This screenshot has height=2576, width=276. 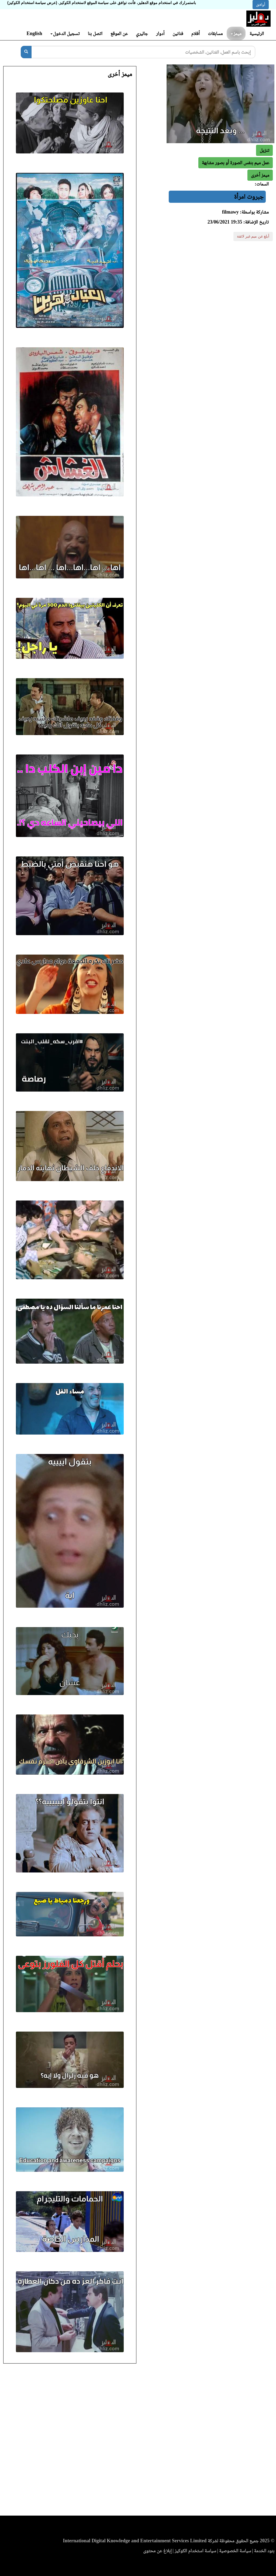 What do you see at coordinates (195, 33) in the screenshot?
I see `أفلام` at bounding box center [195, 33].